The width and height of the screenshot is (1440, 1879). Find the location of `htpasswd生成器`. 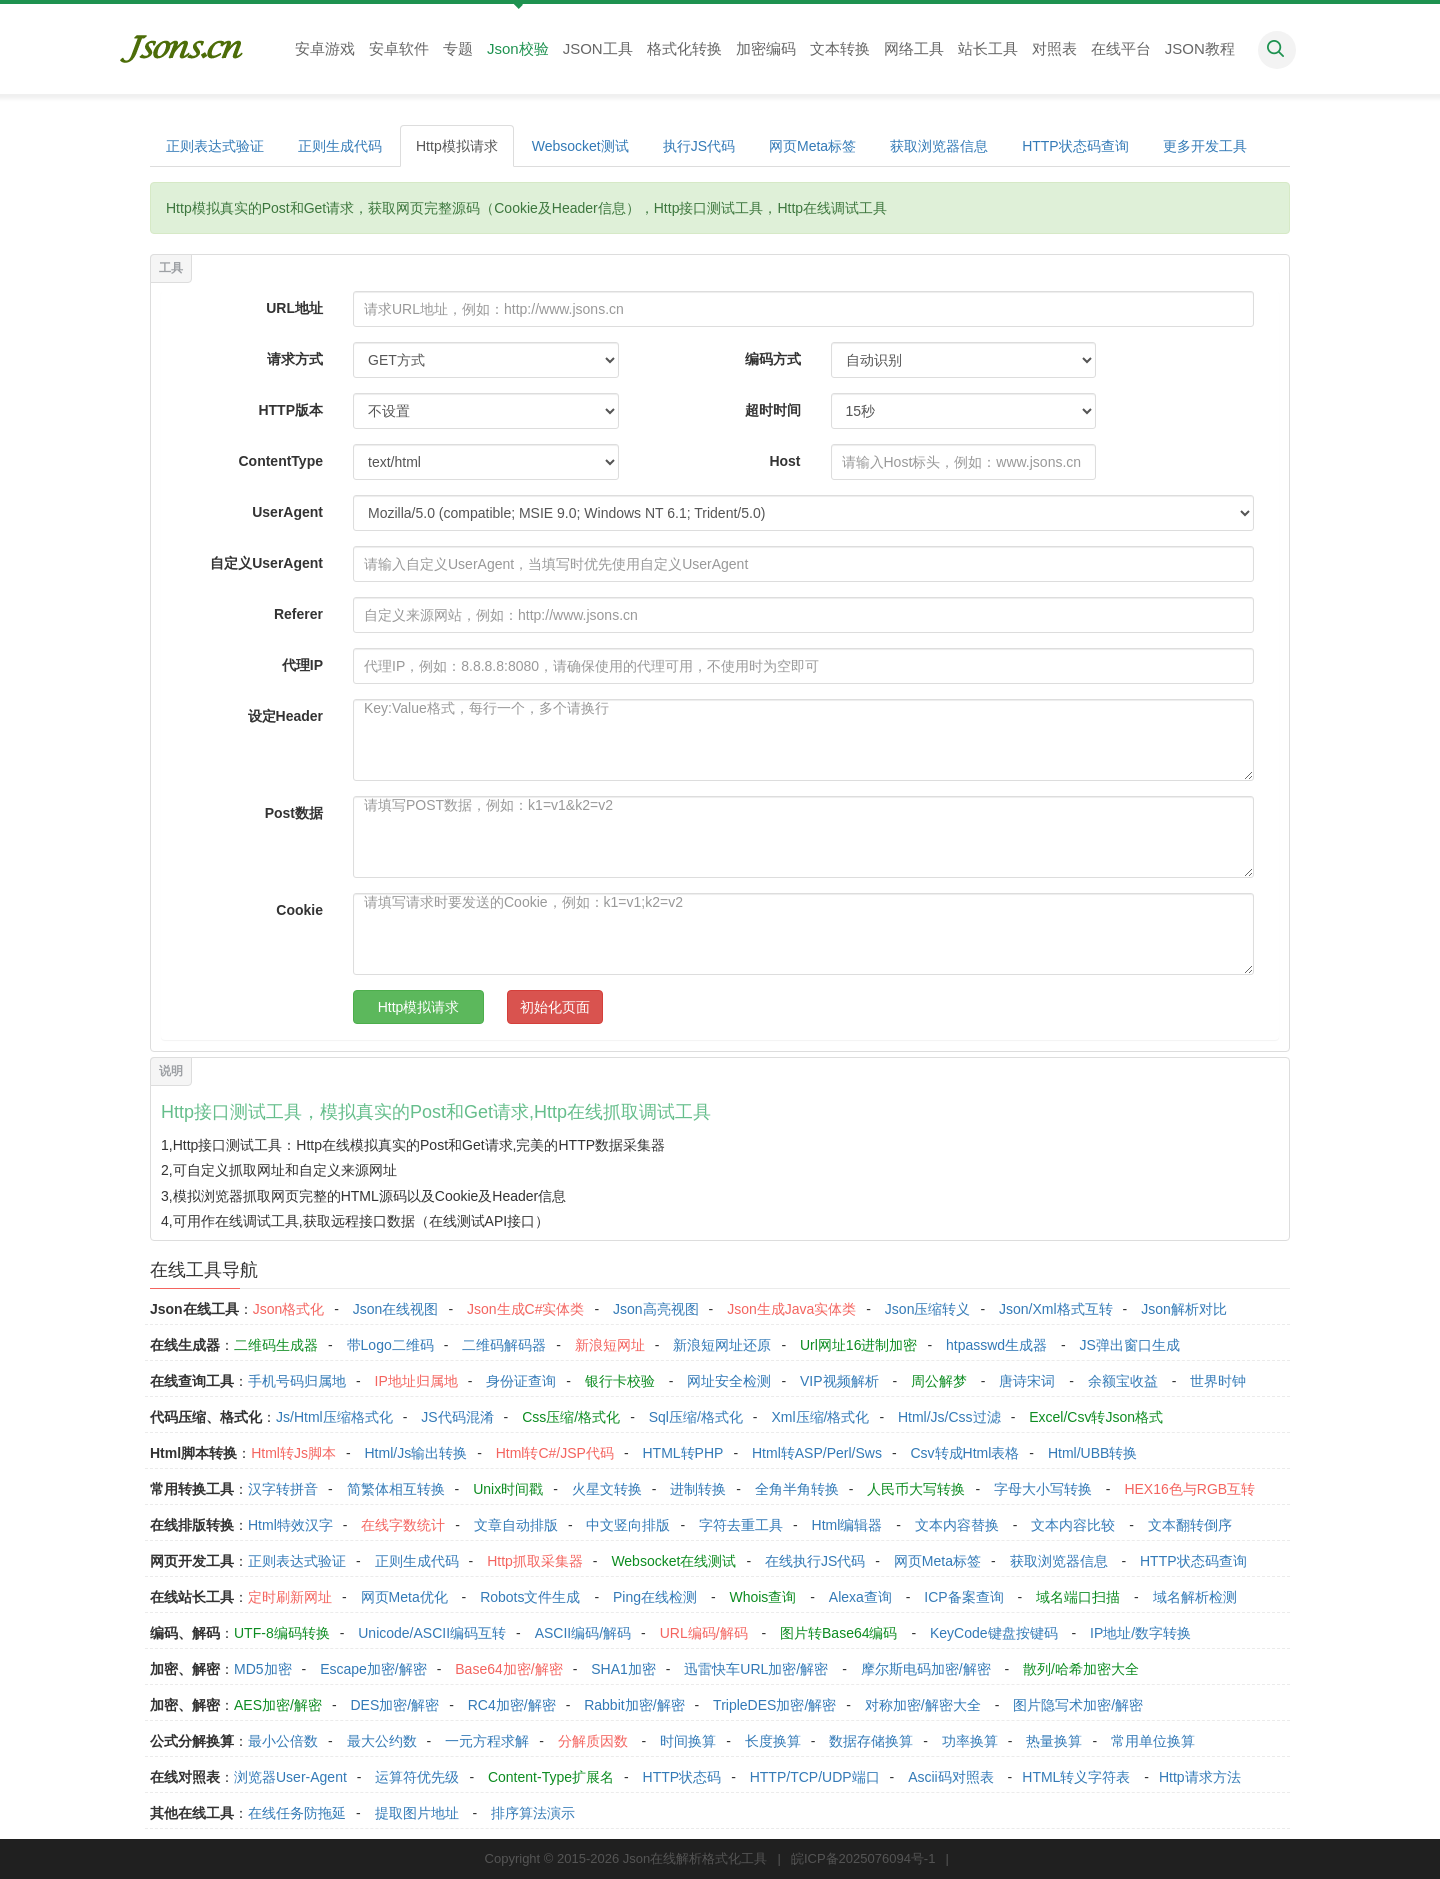

htpasswd生成器 is located at coordinates (996, 1345).